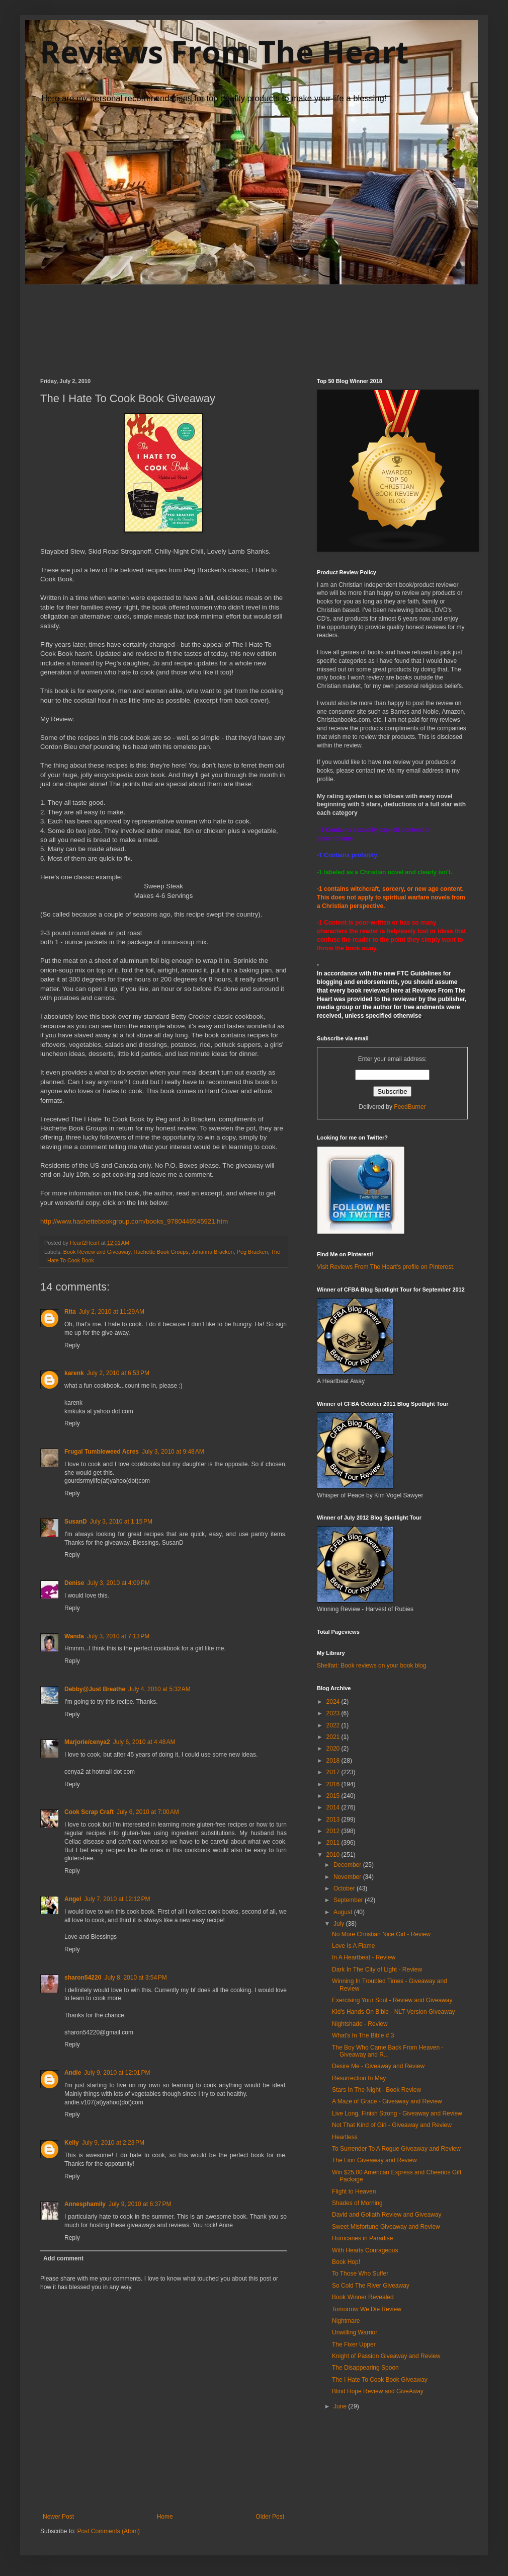 Image resolution: width=508 pixels, height=2576 pixels. What do you see at coordinates (365, 2250) in the screenshot?
I see `With Hearts Courageous` at bounding box center [365, 2250].